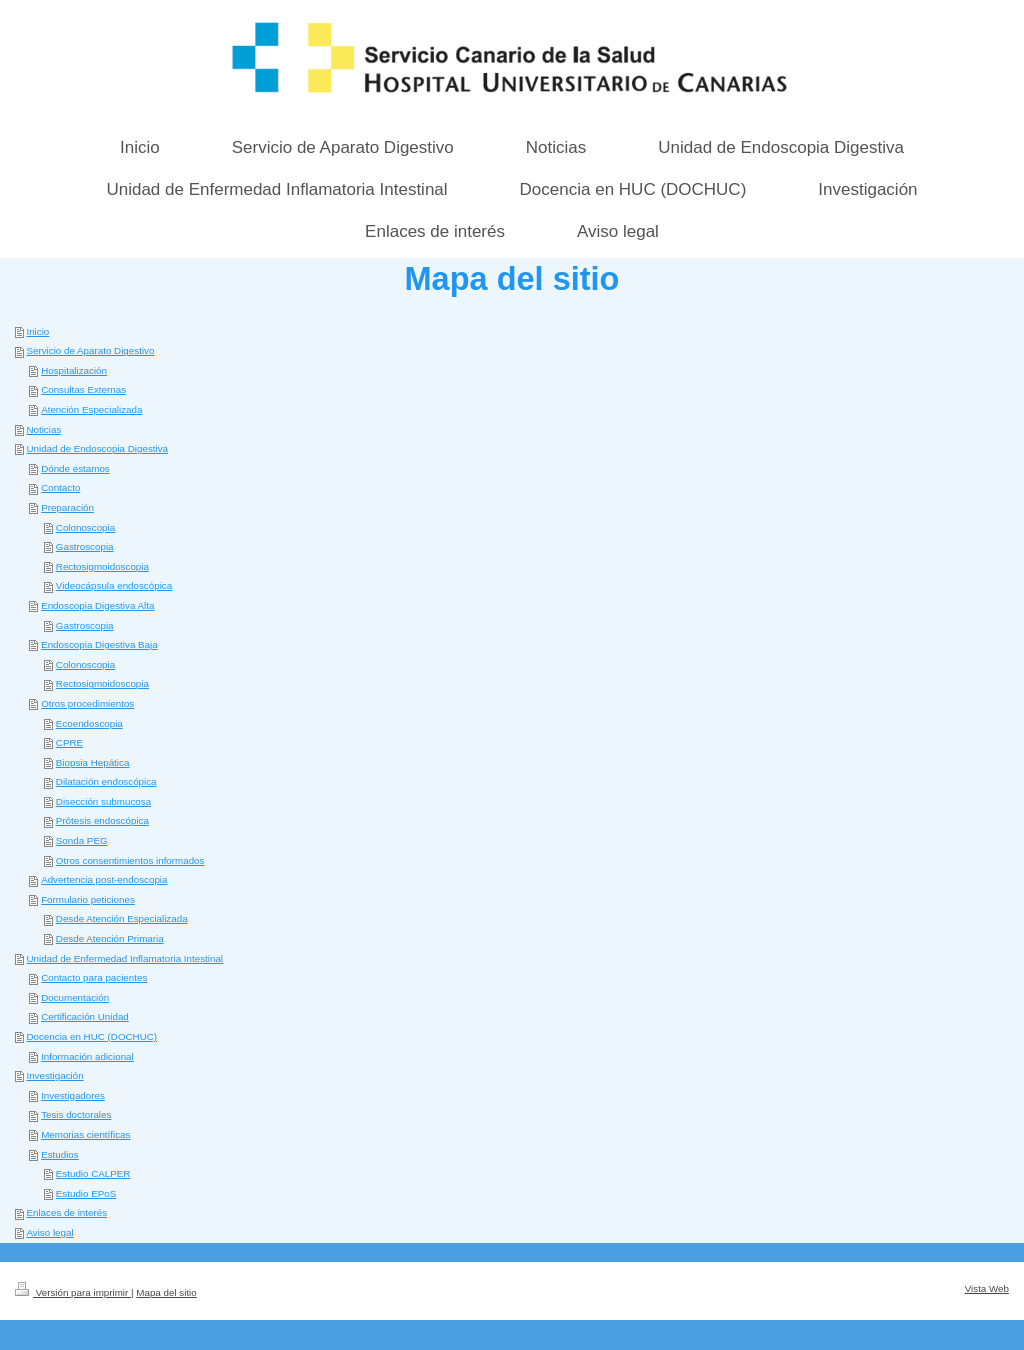 This screenshot has height=1350, width=1024. What do you see at coordinates (86, 1193) in the screenshot?
I see `Estudio EPoS` at bounding box center [86, 1193].